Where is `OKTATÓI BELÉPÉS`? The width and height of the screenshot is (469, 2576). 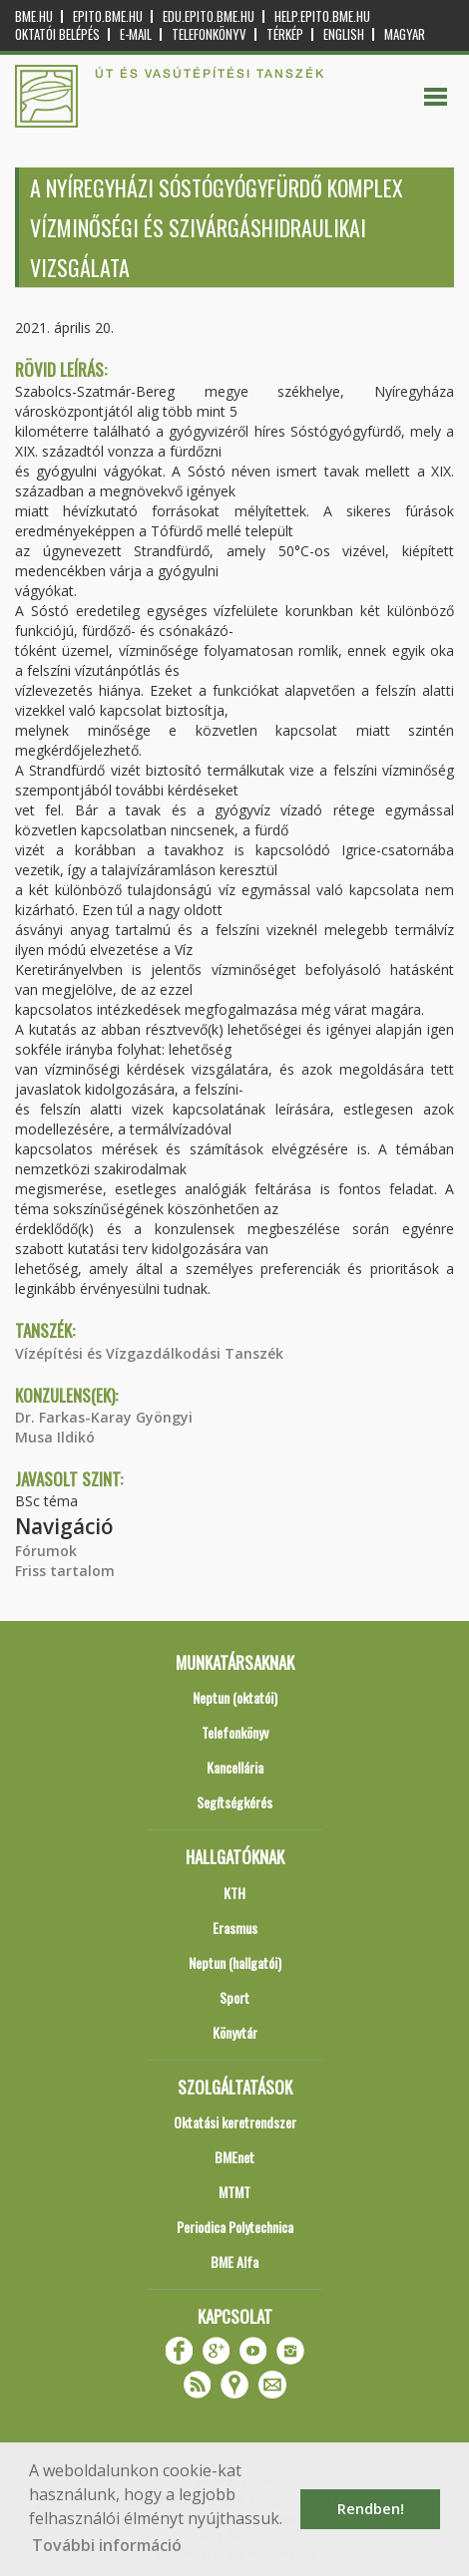
OKTATÓI BELÉPÉS is located at coordinates (57, 34).